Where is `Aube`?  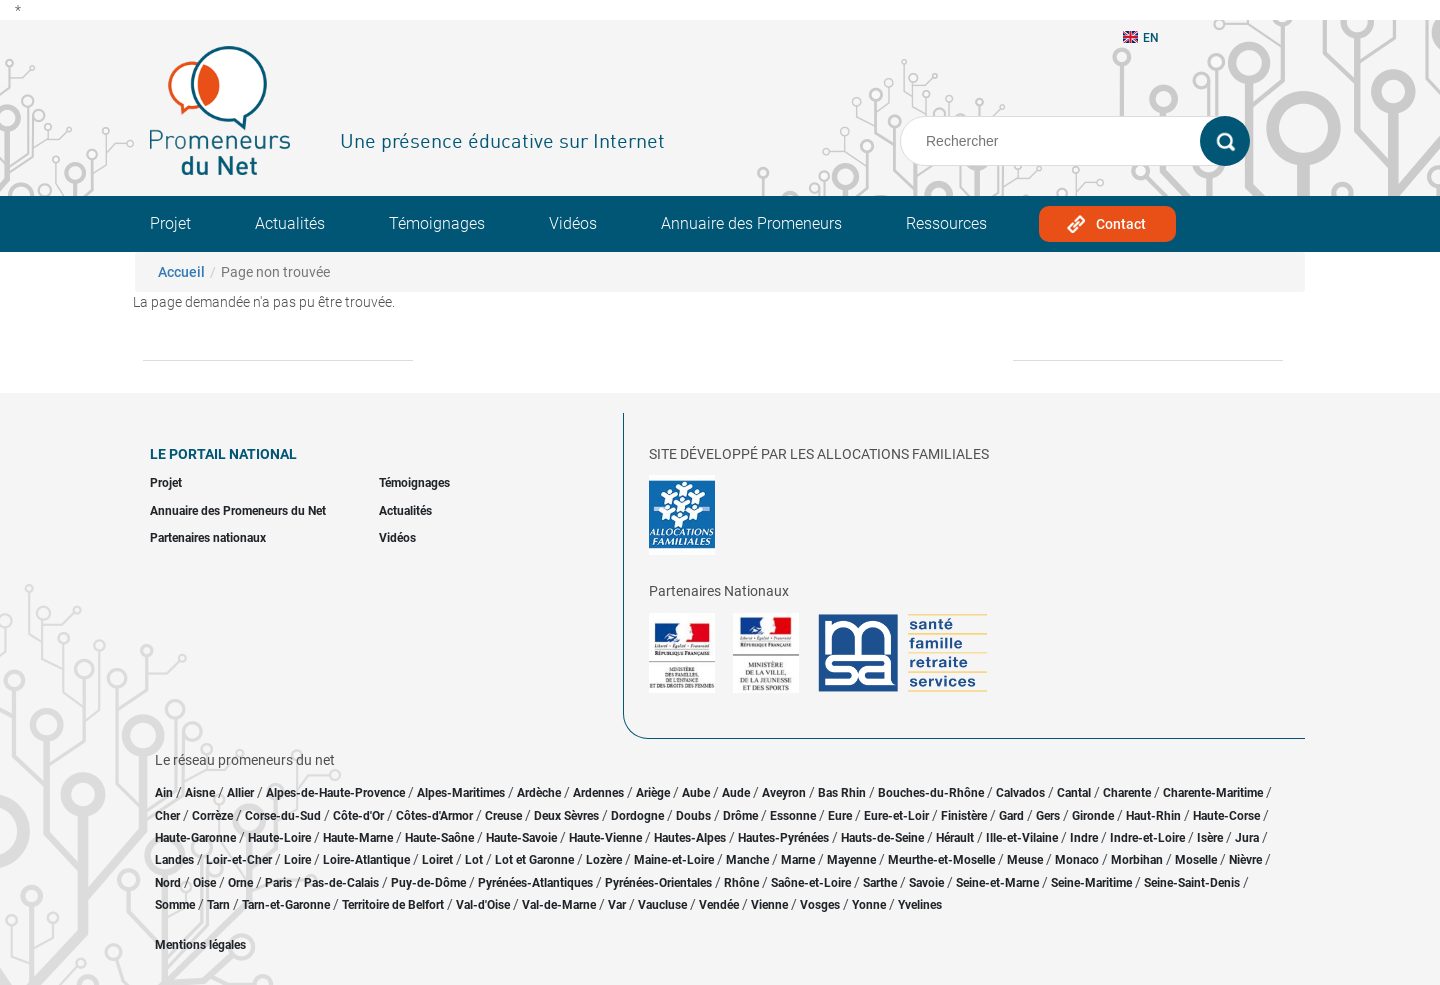 Aube is located at coordinates (696, 793).